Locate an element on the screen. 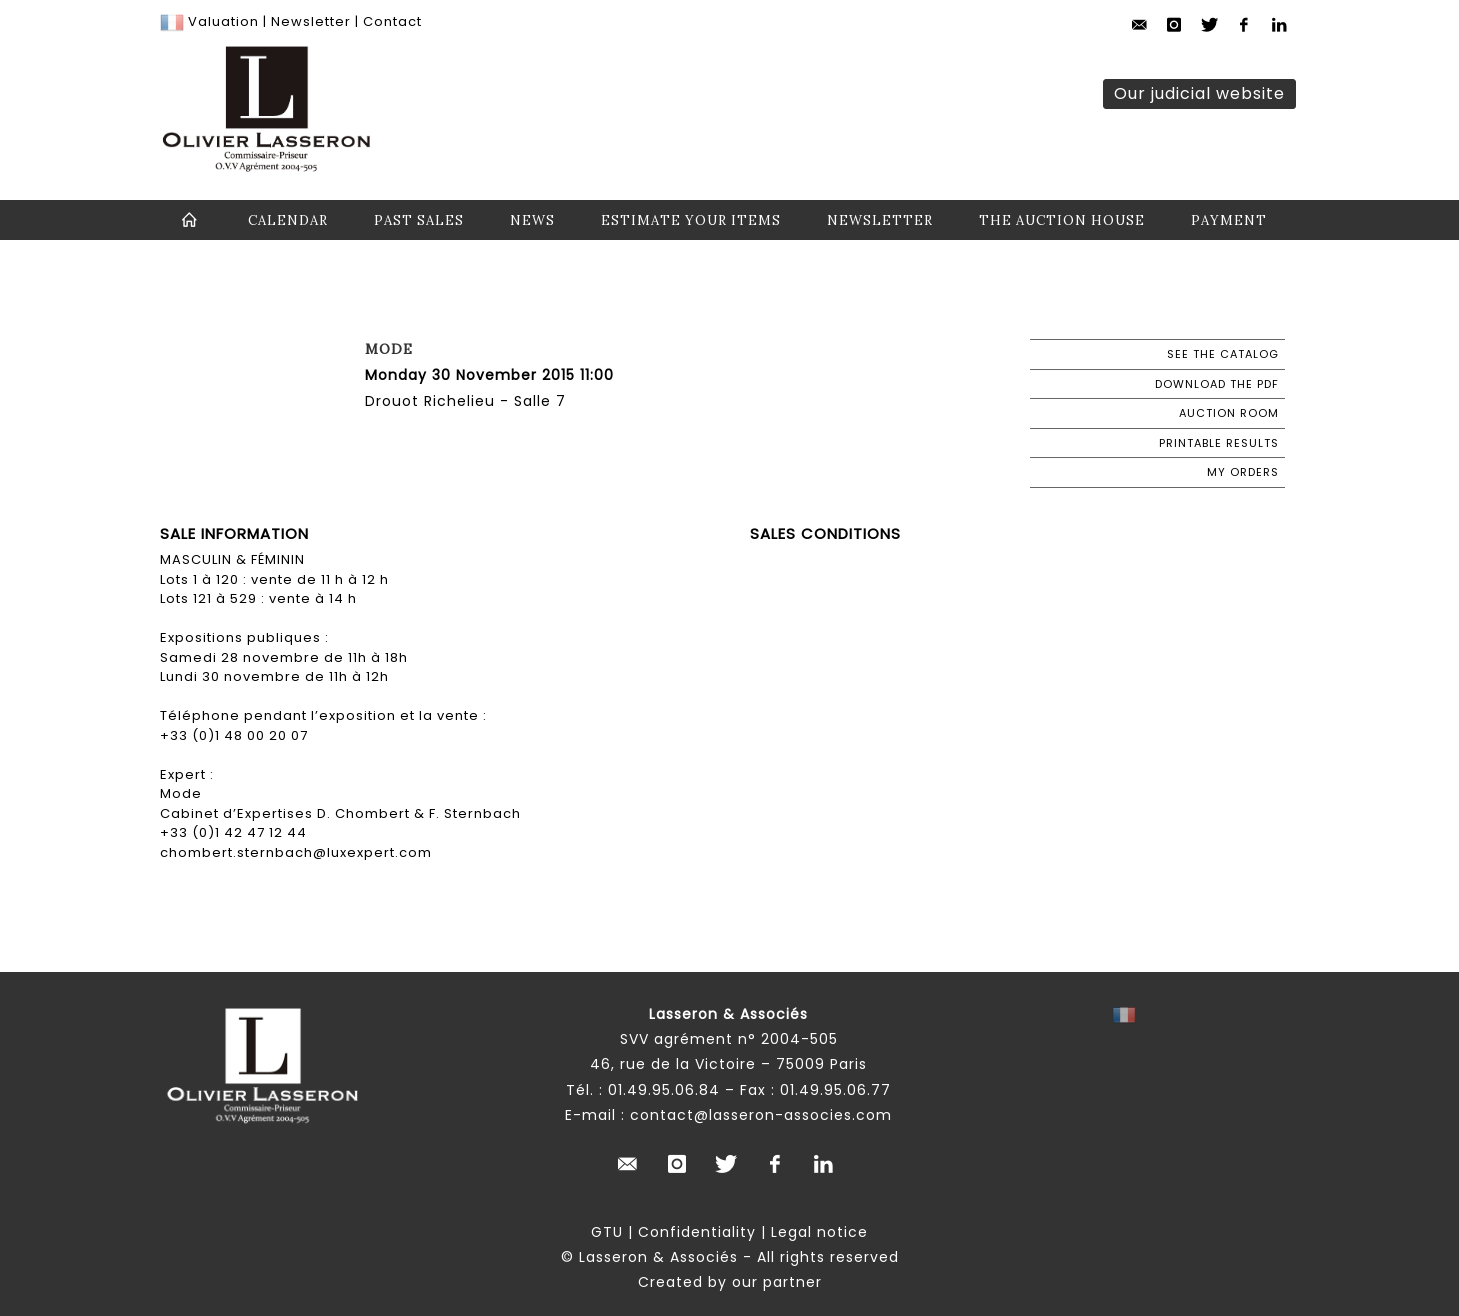  Our judicial website is located at coordinates (1199, 93).